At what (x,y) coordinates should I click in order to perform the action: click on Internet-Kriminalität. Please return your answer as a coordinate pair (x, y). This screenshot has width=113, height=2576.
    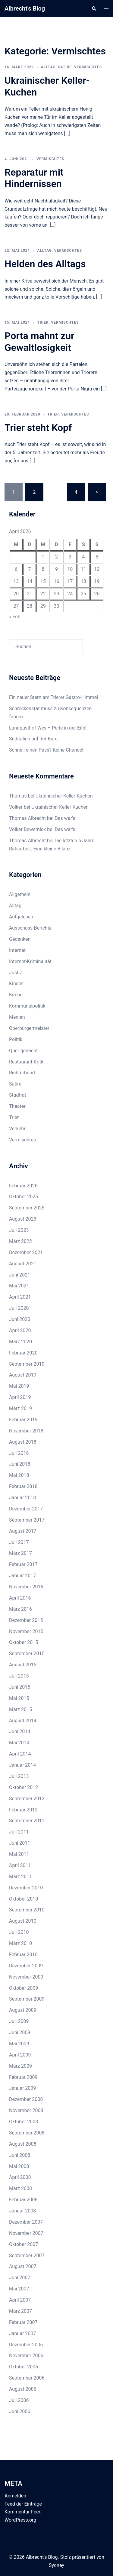
    Looking at the image, I should click on (30, 961).